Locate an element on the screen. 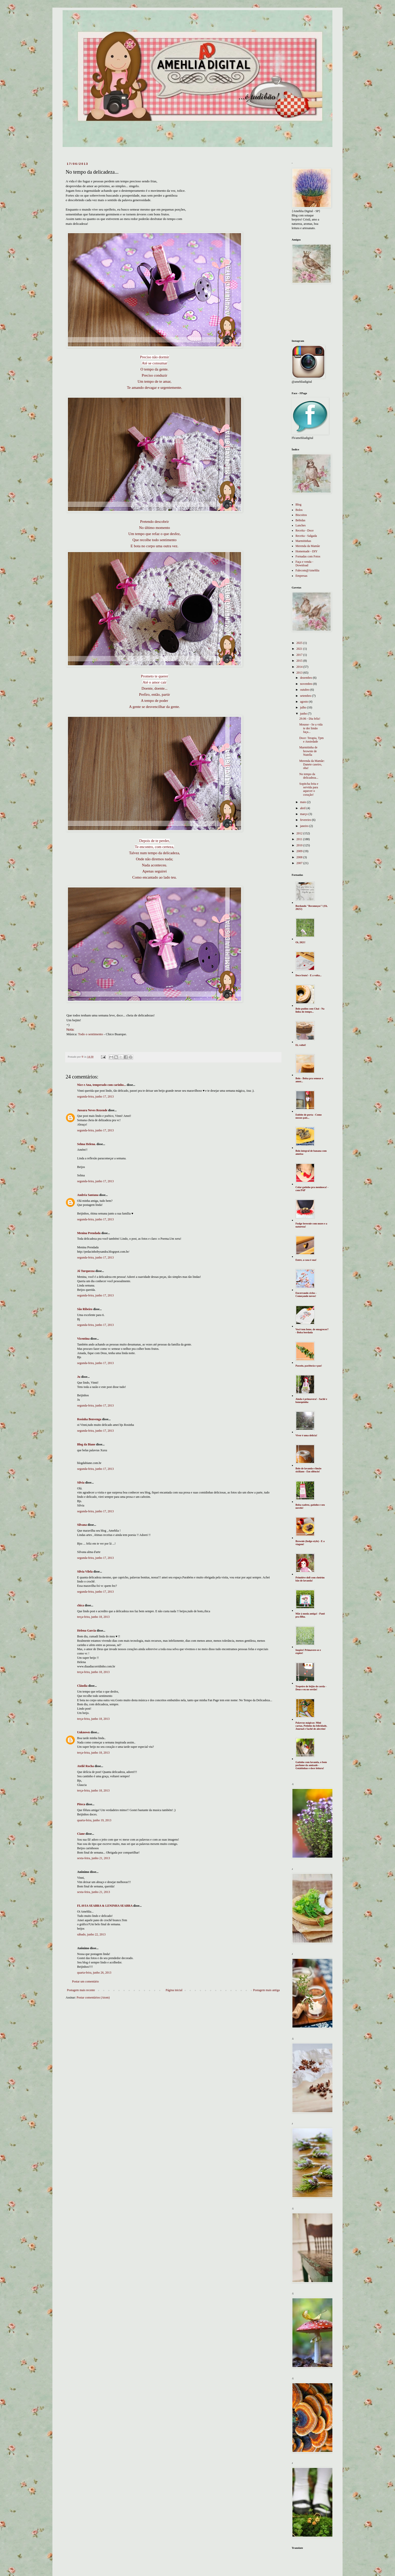 The image size is (395, 2576). Bolo pudim com Chai - Na linha do tempo... is located at coordinates (310, 1010).